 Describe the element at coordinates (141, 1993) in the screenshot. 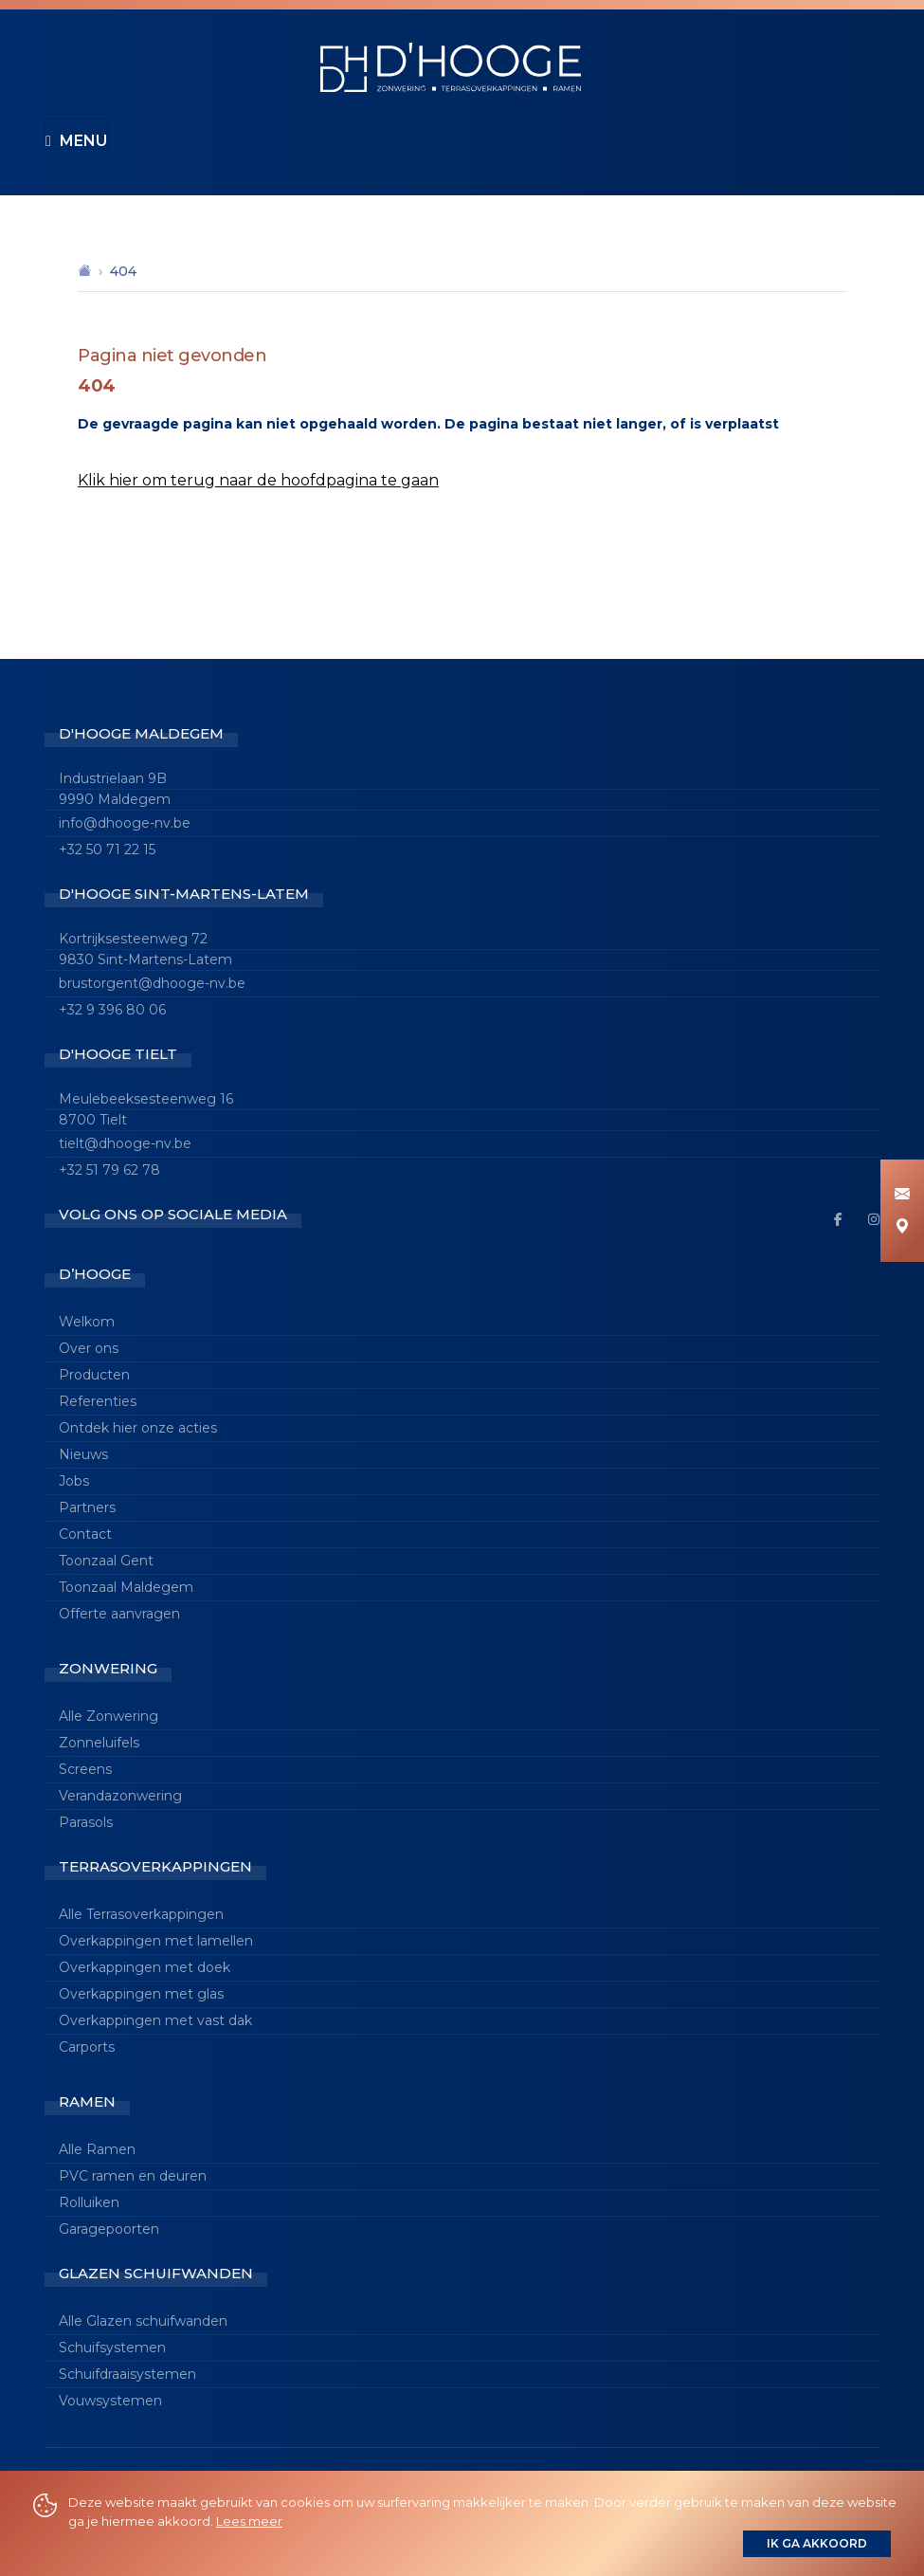

I see `Overkappingen met glas` at that location.